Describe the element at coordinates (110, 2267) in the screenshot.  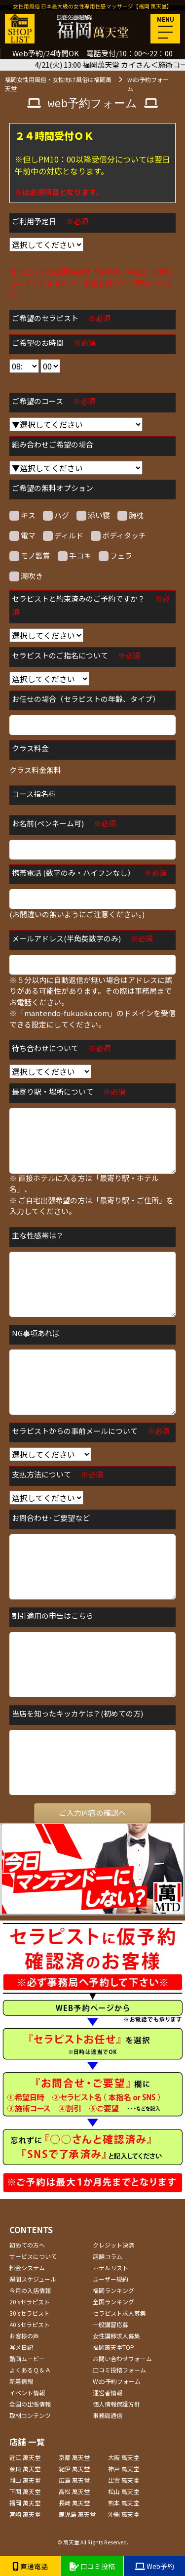
I see `ホテルリスト` at that location.